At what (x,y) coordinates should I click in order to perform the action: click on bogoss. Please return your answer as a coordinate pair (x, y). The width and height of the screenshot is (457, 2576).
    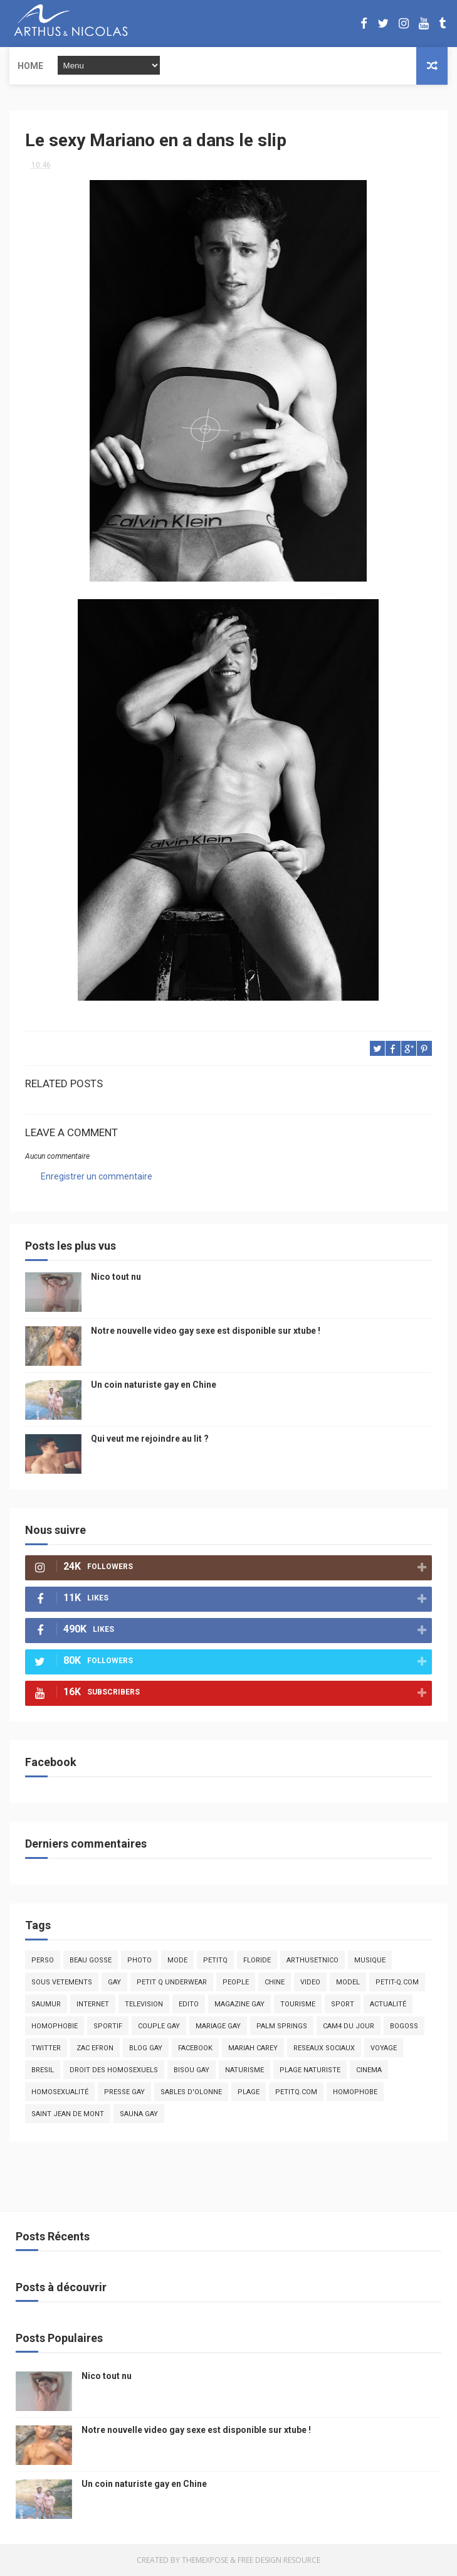
    Looking at the image, I should click on (404, 2026).